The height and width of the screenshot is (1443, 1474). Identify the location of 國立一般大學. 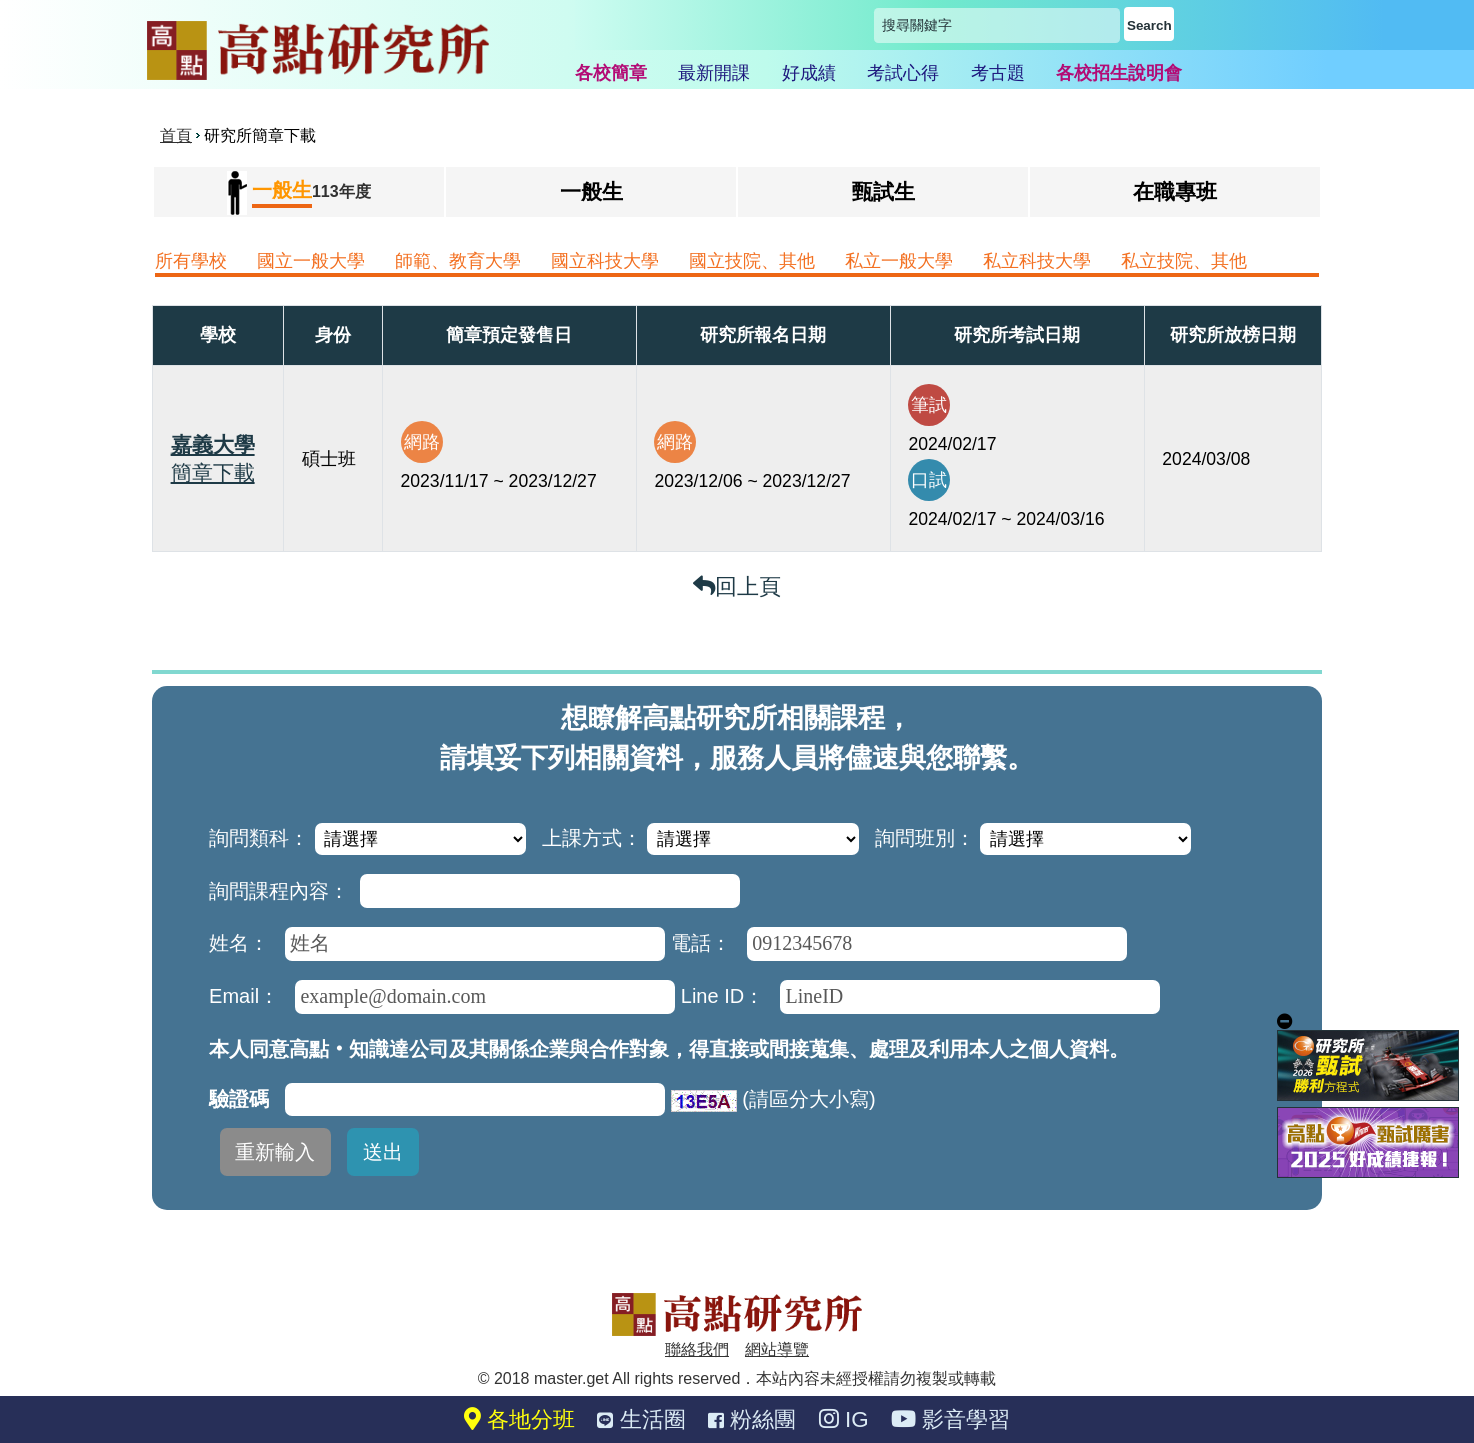
(311, 261).